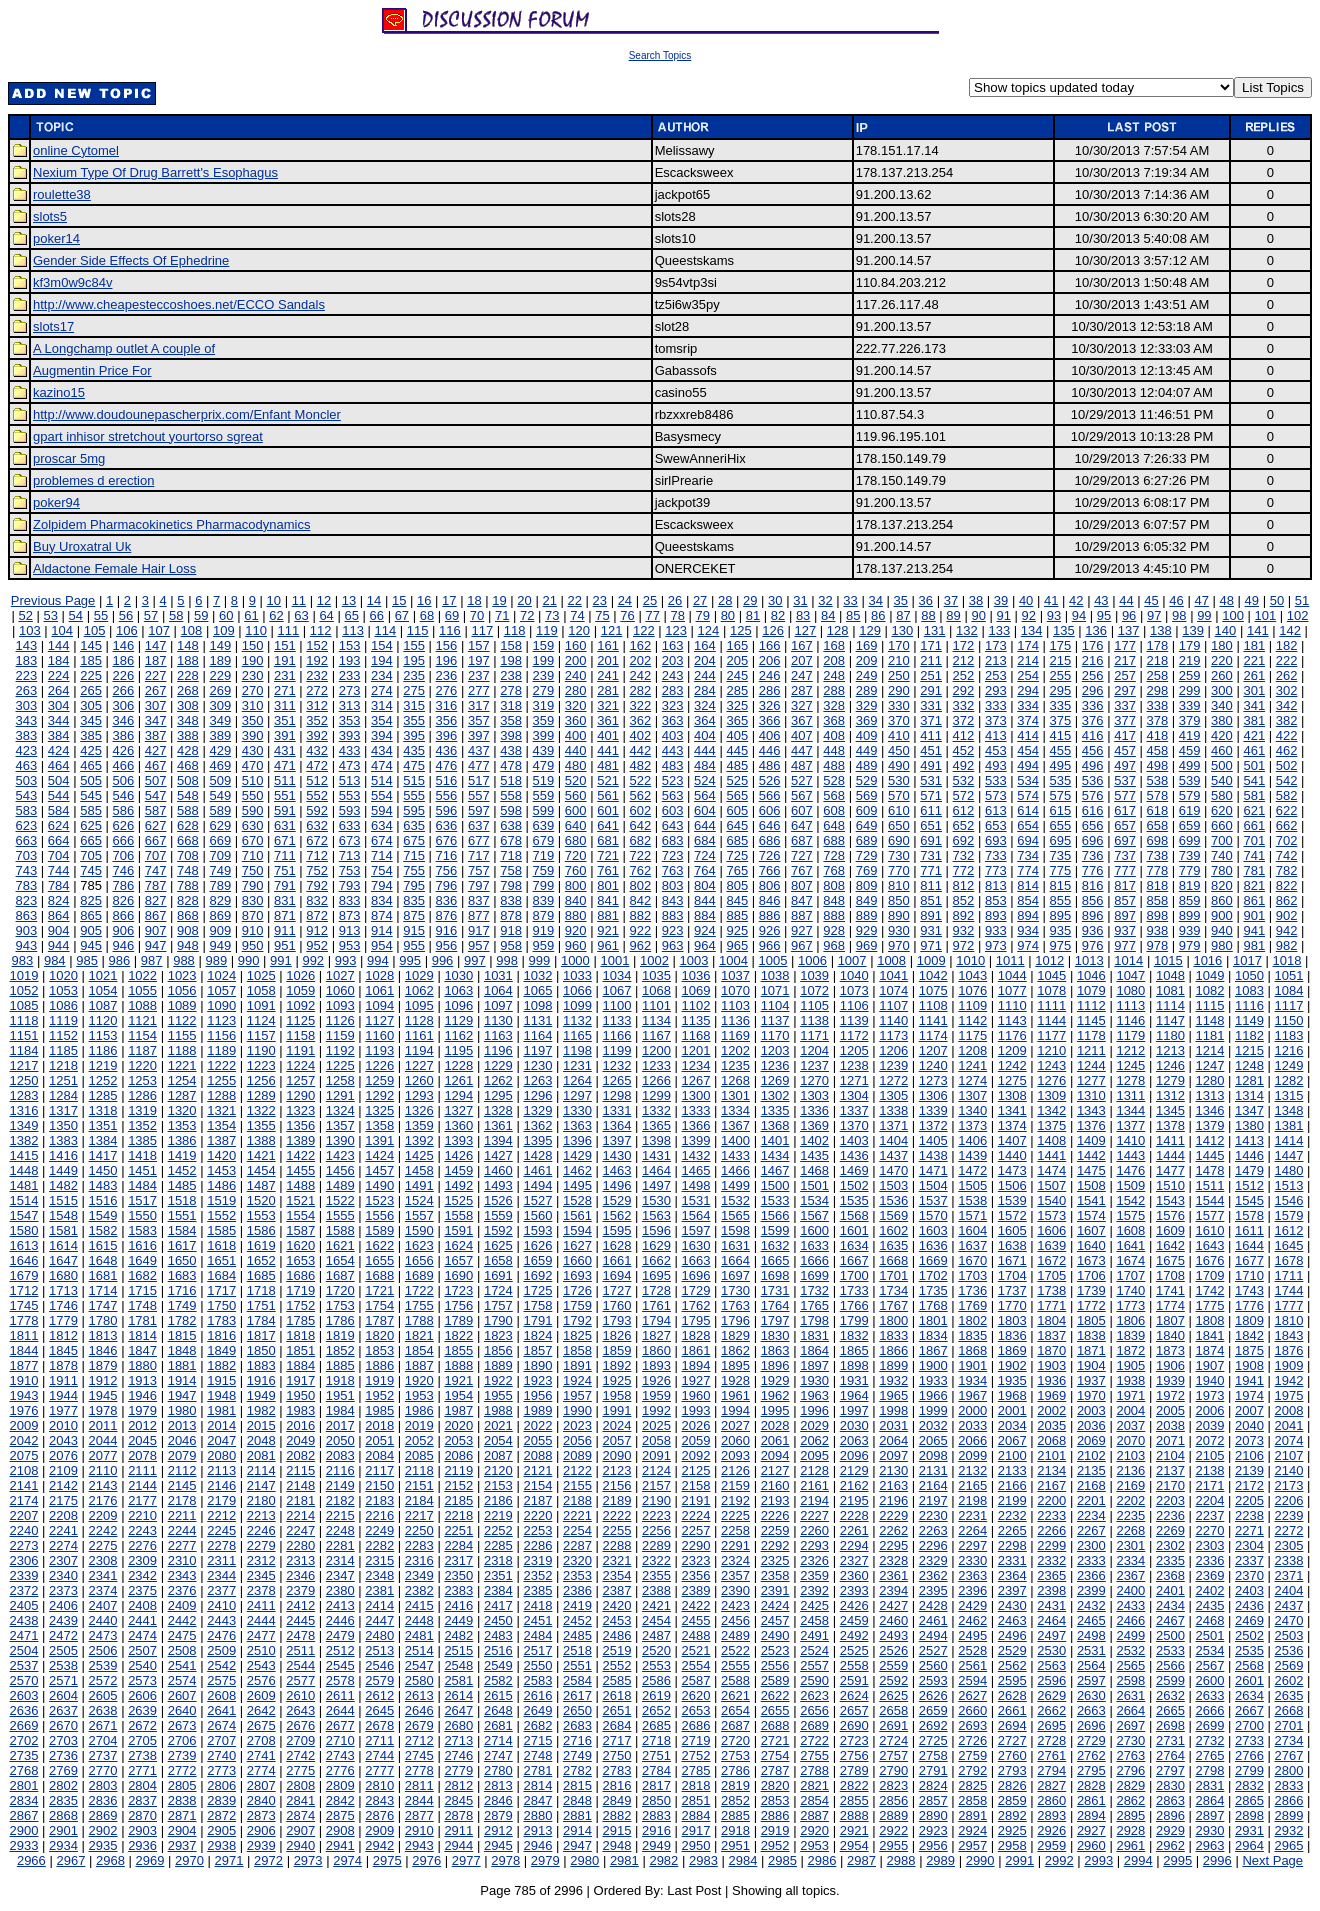 This screenshot has height=1911, width=1320. What do you see at coordinates (103, 1440) in the screenshot?
I see `2044` at bounding box center [103, 1440].